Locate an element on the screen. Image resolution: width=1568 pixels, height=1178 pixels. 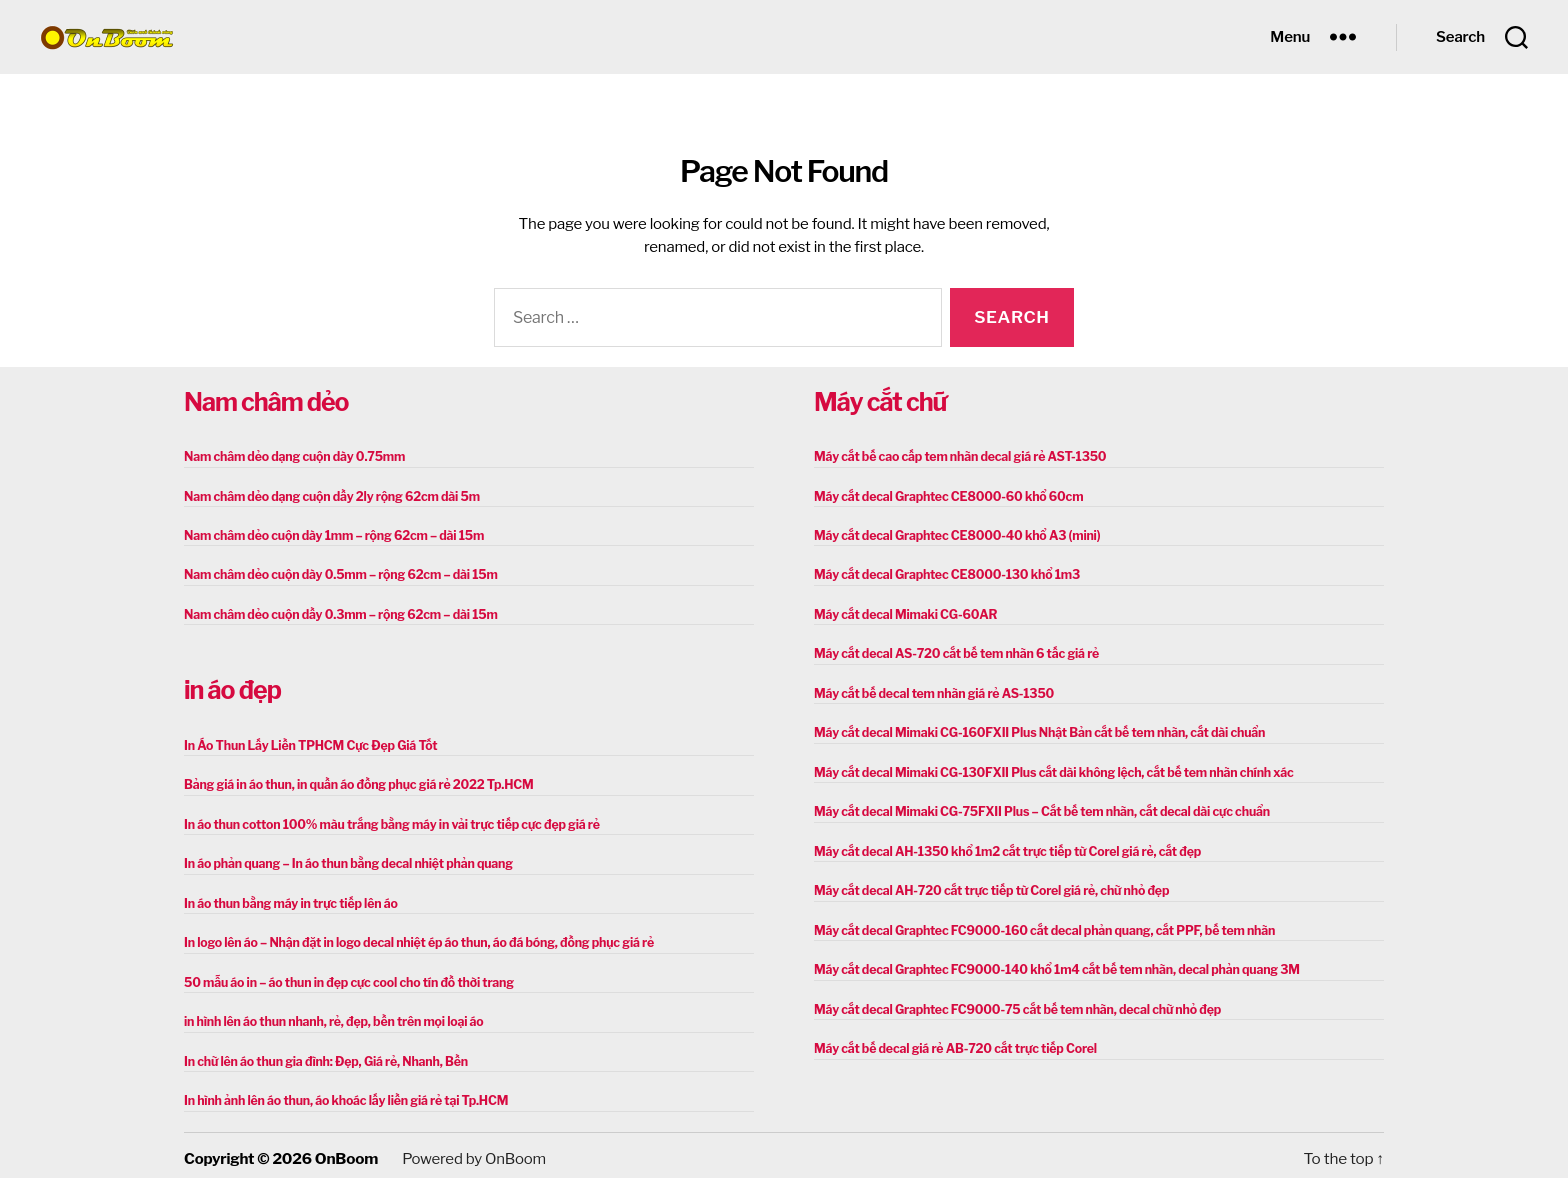
in áo đẹp is located at coordinates (232, 688).